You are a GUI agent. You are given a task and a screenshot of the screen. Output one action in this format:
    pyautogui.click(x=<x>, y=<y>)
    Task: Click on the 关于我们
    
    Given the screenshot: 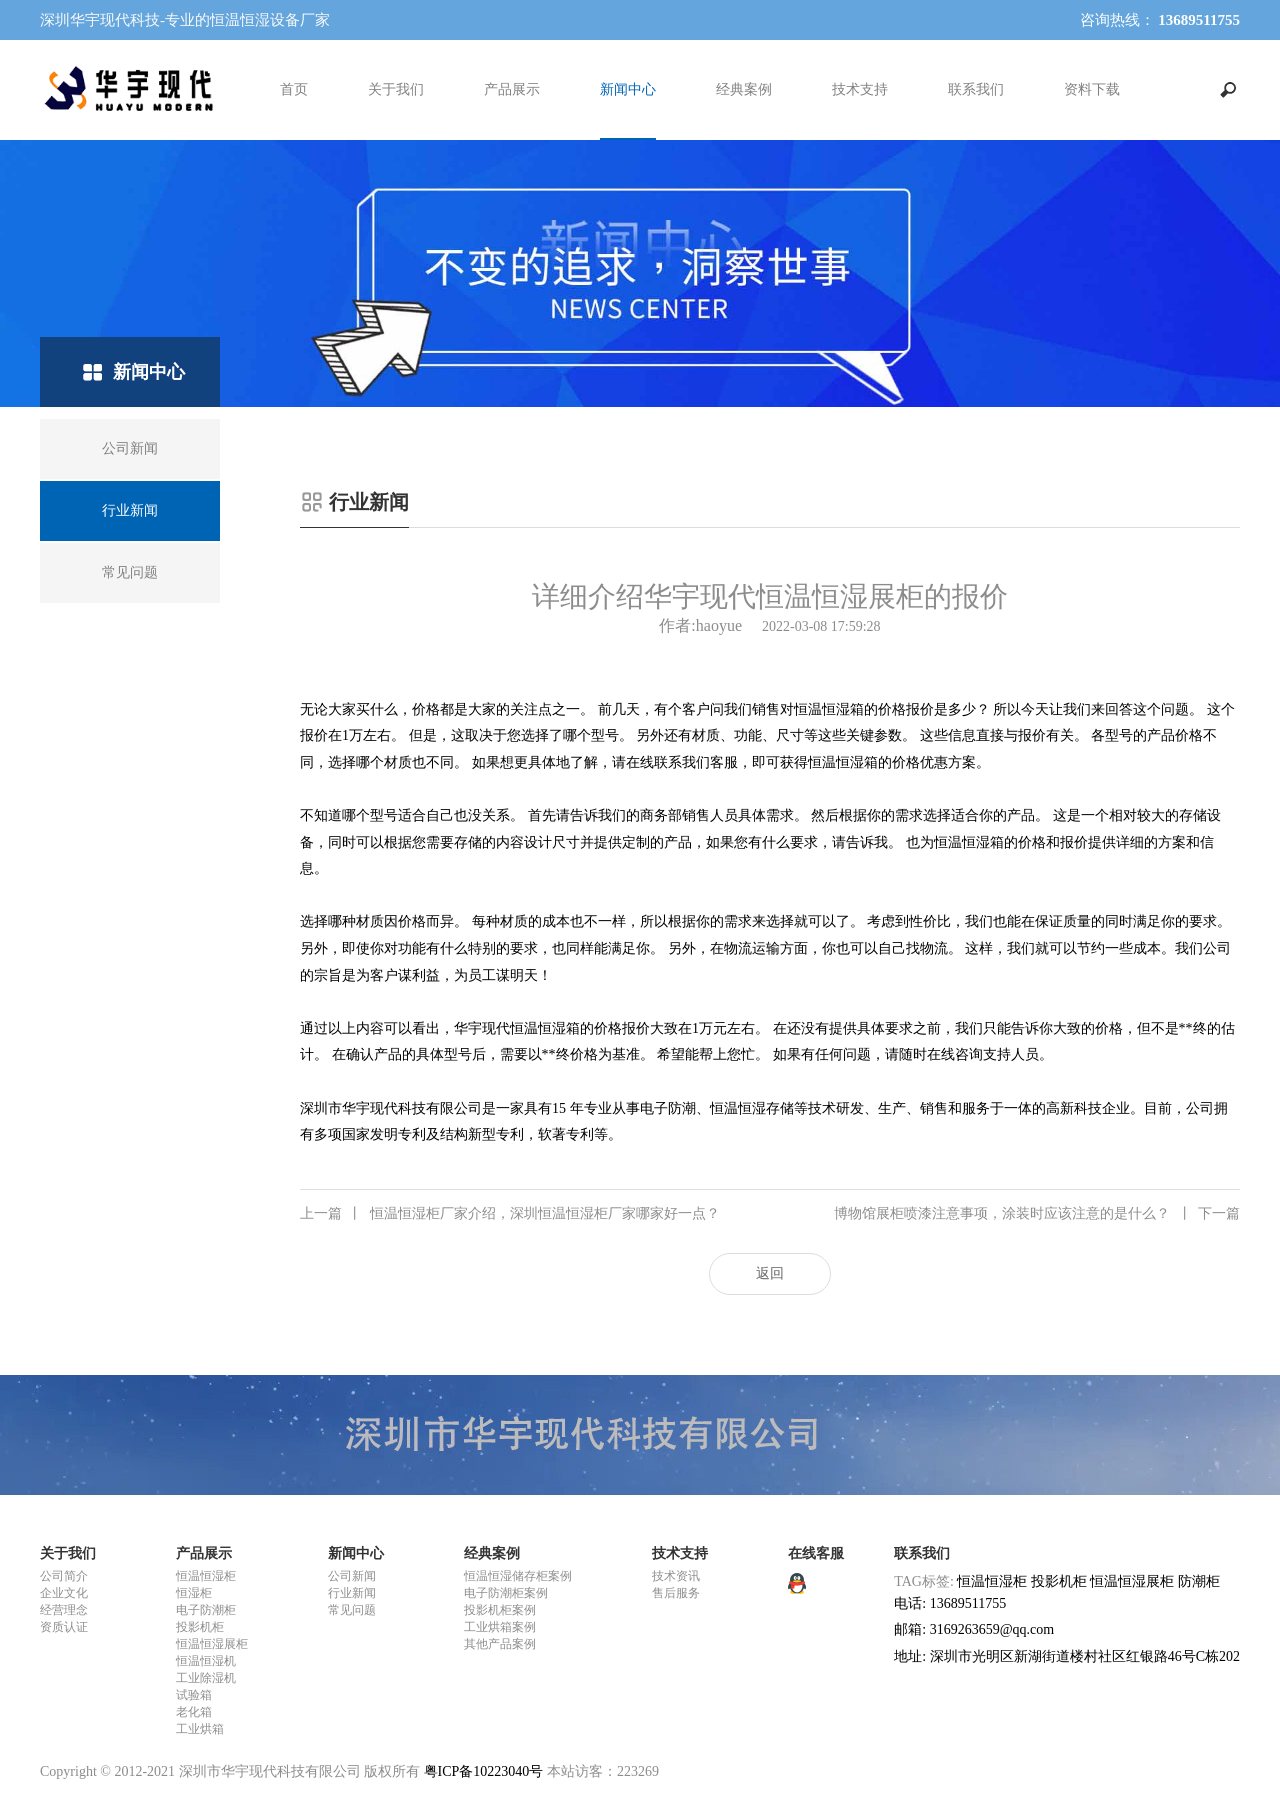 What is the action you would take?
    pyautogui.click(x=396, y=89)
    